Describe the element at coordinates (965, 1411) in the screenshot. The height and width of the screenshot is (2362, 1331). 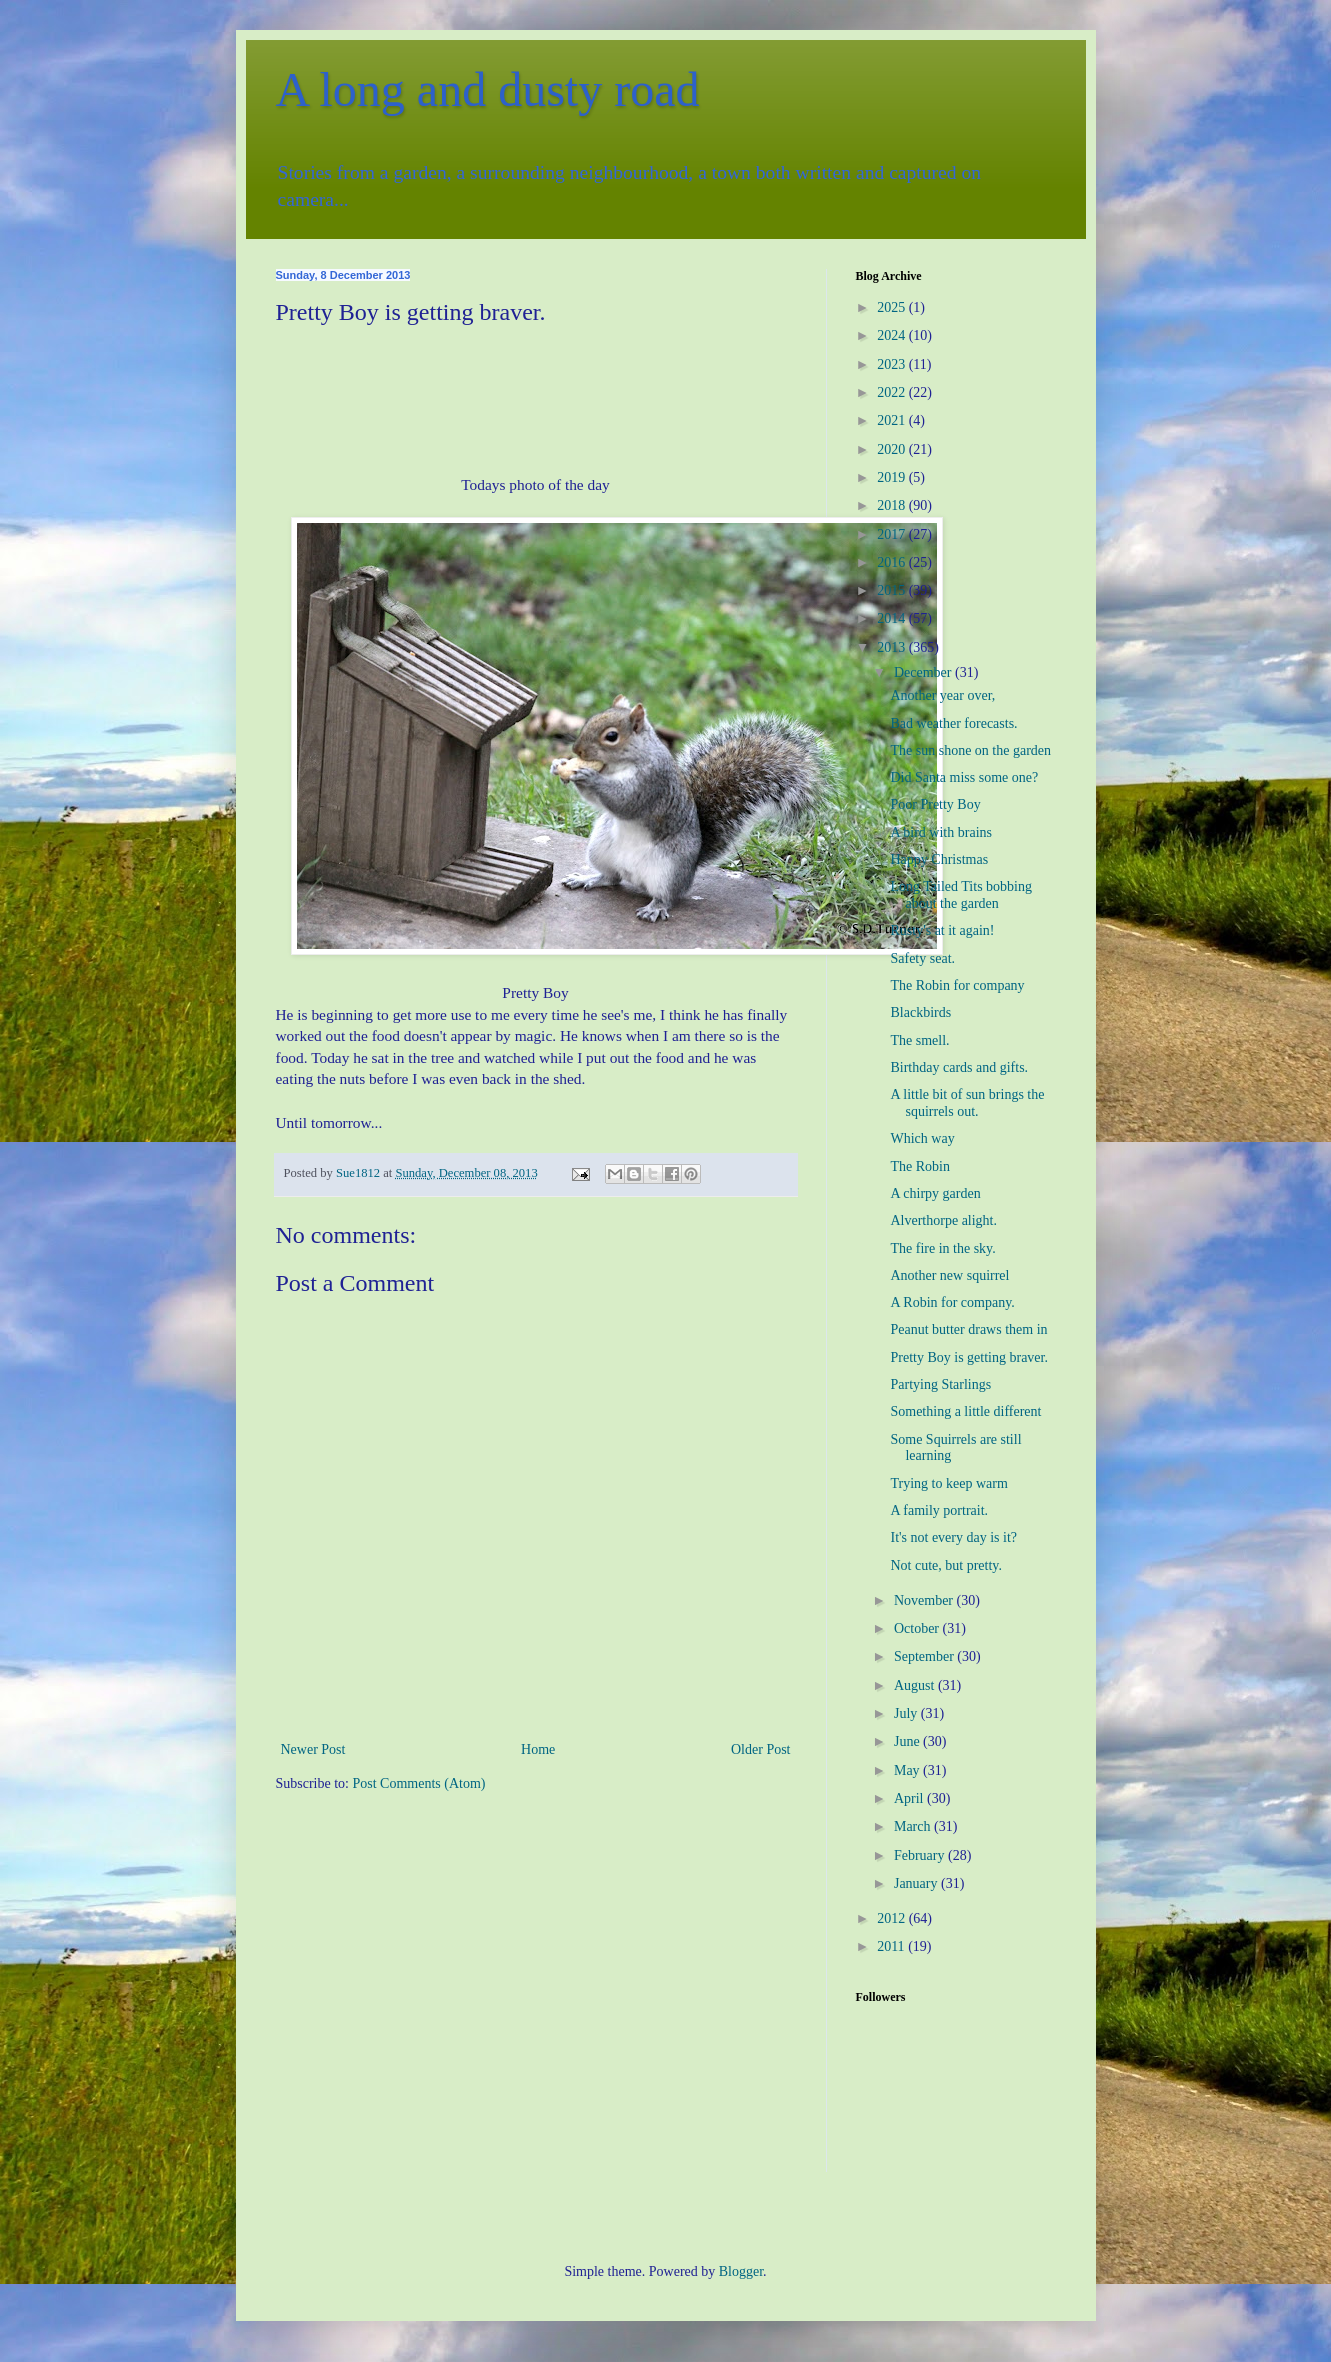
I see `Something a little different` at that location.